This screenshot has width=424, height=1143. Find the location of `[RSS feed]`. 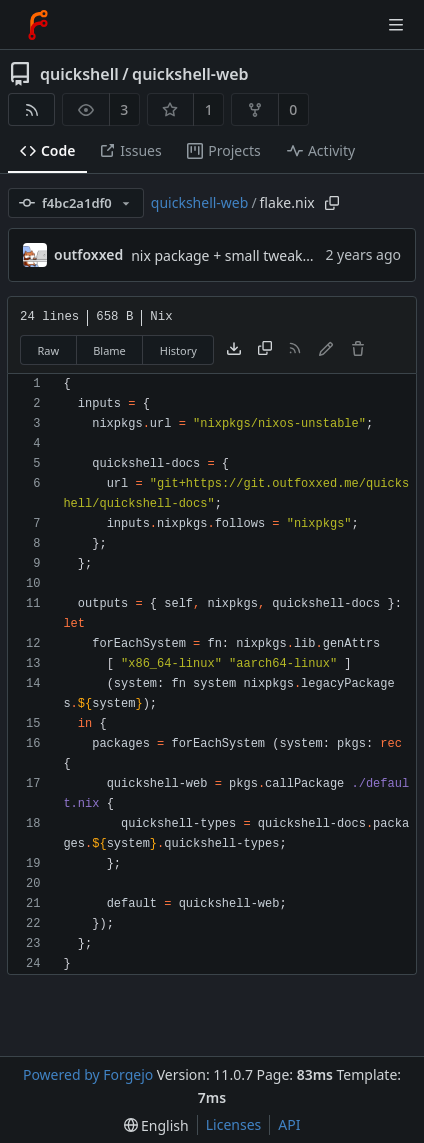

[RSS feed] is located at coordinates (31, 109).